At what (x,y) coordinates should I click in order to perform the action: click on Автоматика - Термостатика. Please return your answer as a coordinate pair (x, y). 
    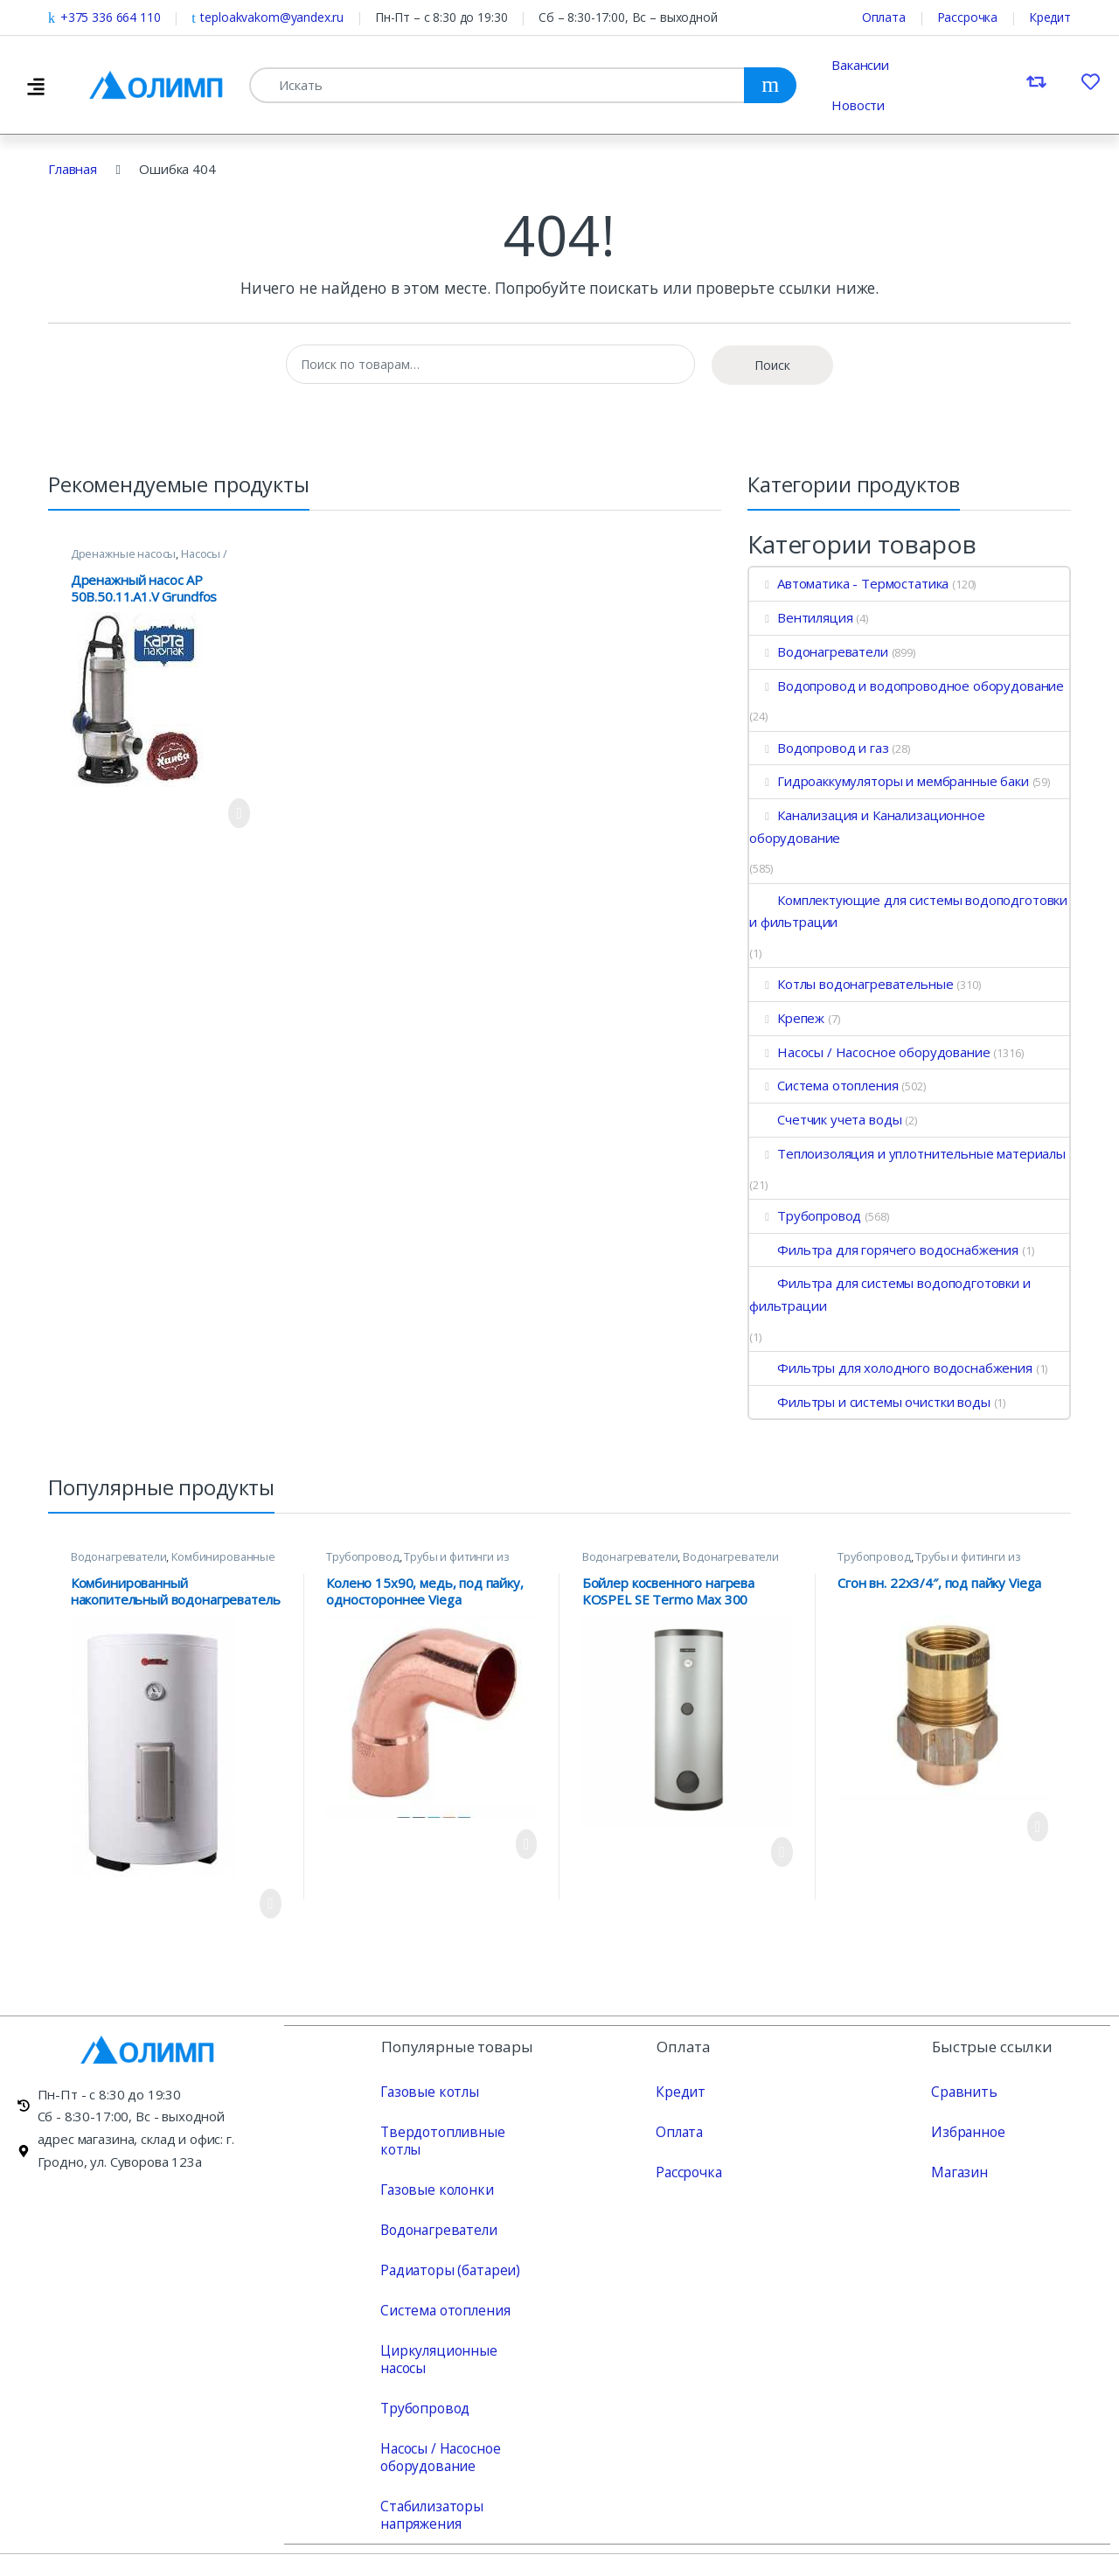
    Looking at the image, I should click on (849, 583).